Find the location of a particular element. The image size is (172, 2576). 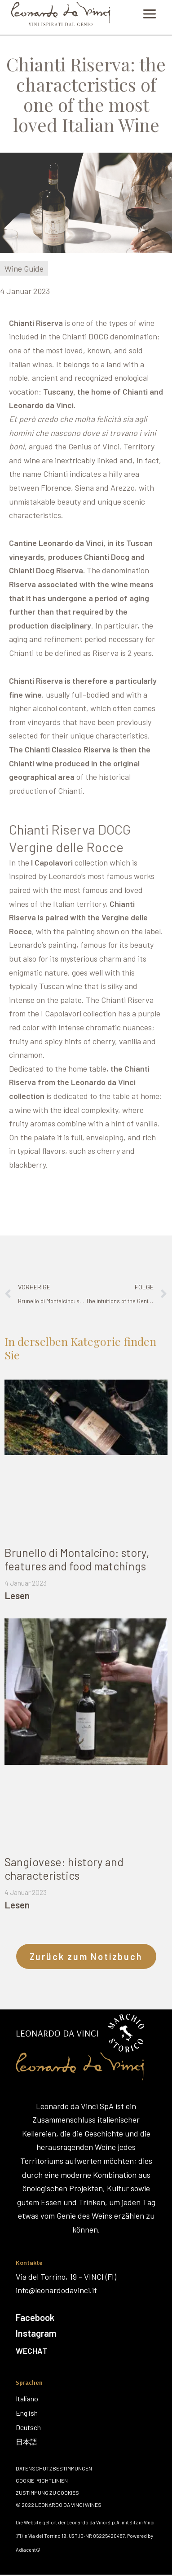

Lesen [Mehr über Sangiovese: history and characteristics] is located at coordinates (17, 1904).